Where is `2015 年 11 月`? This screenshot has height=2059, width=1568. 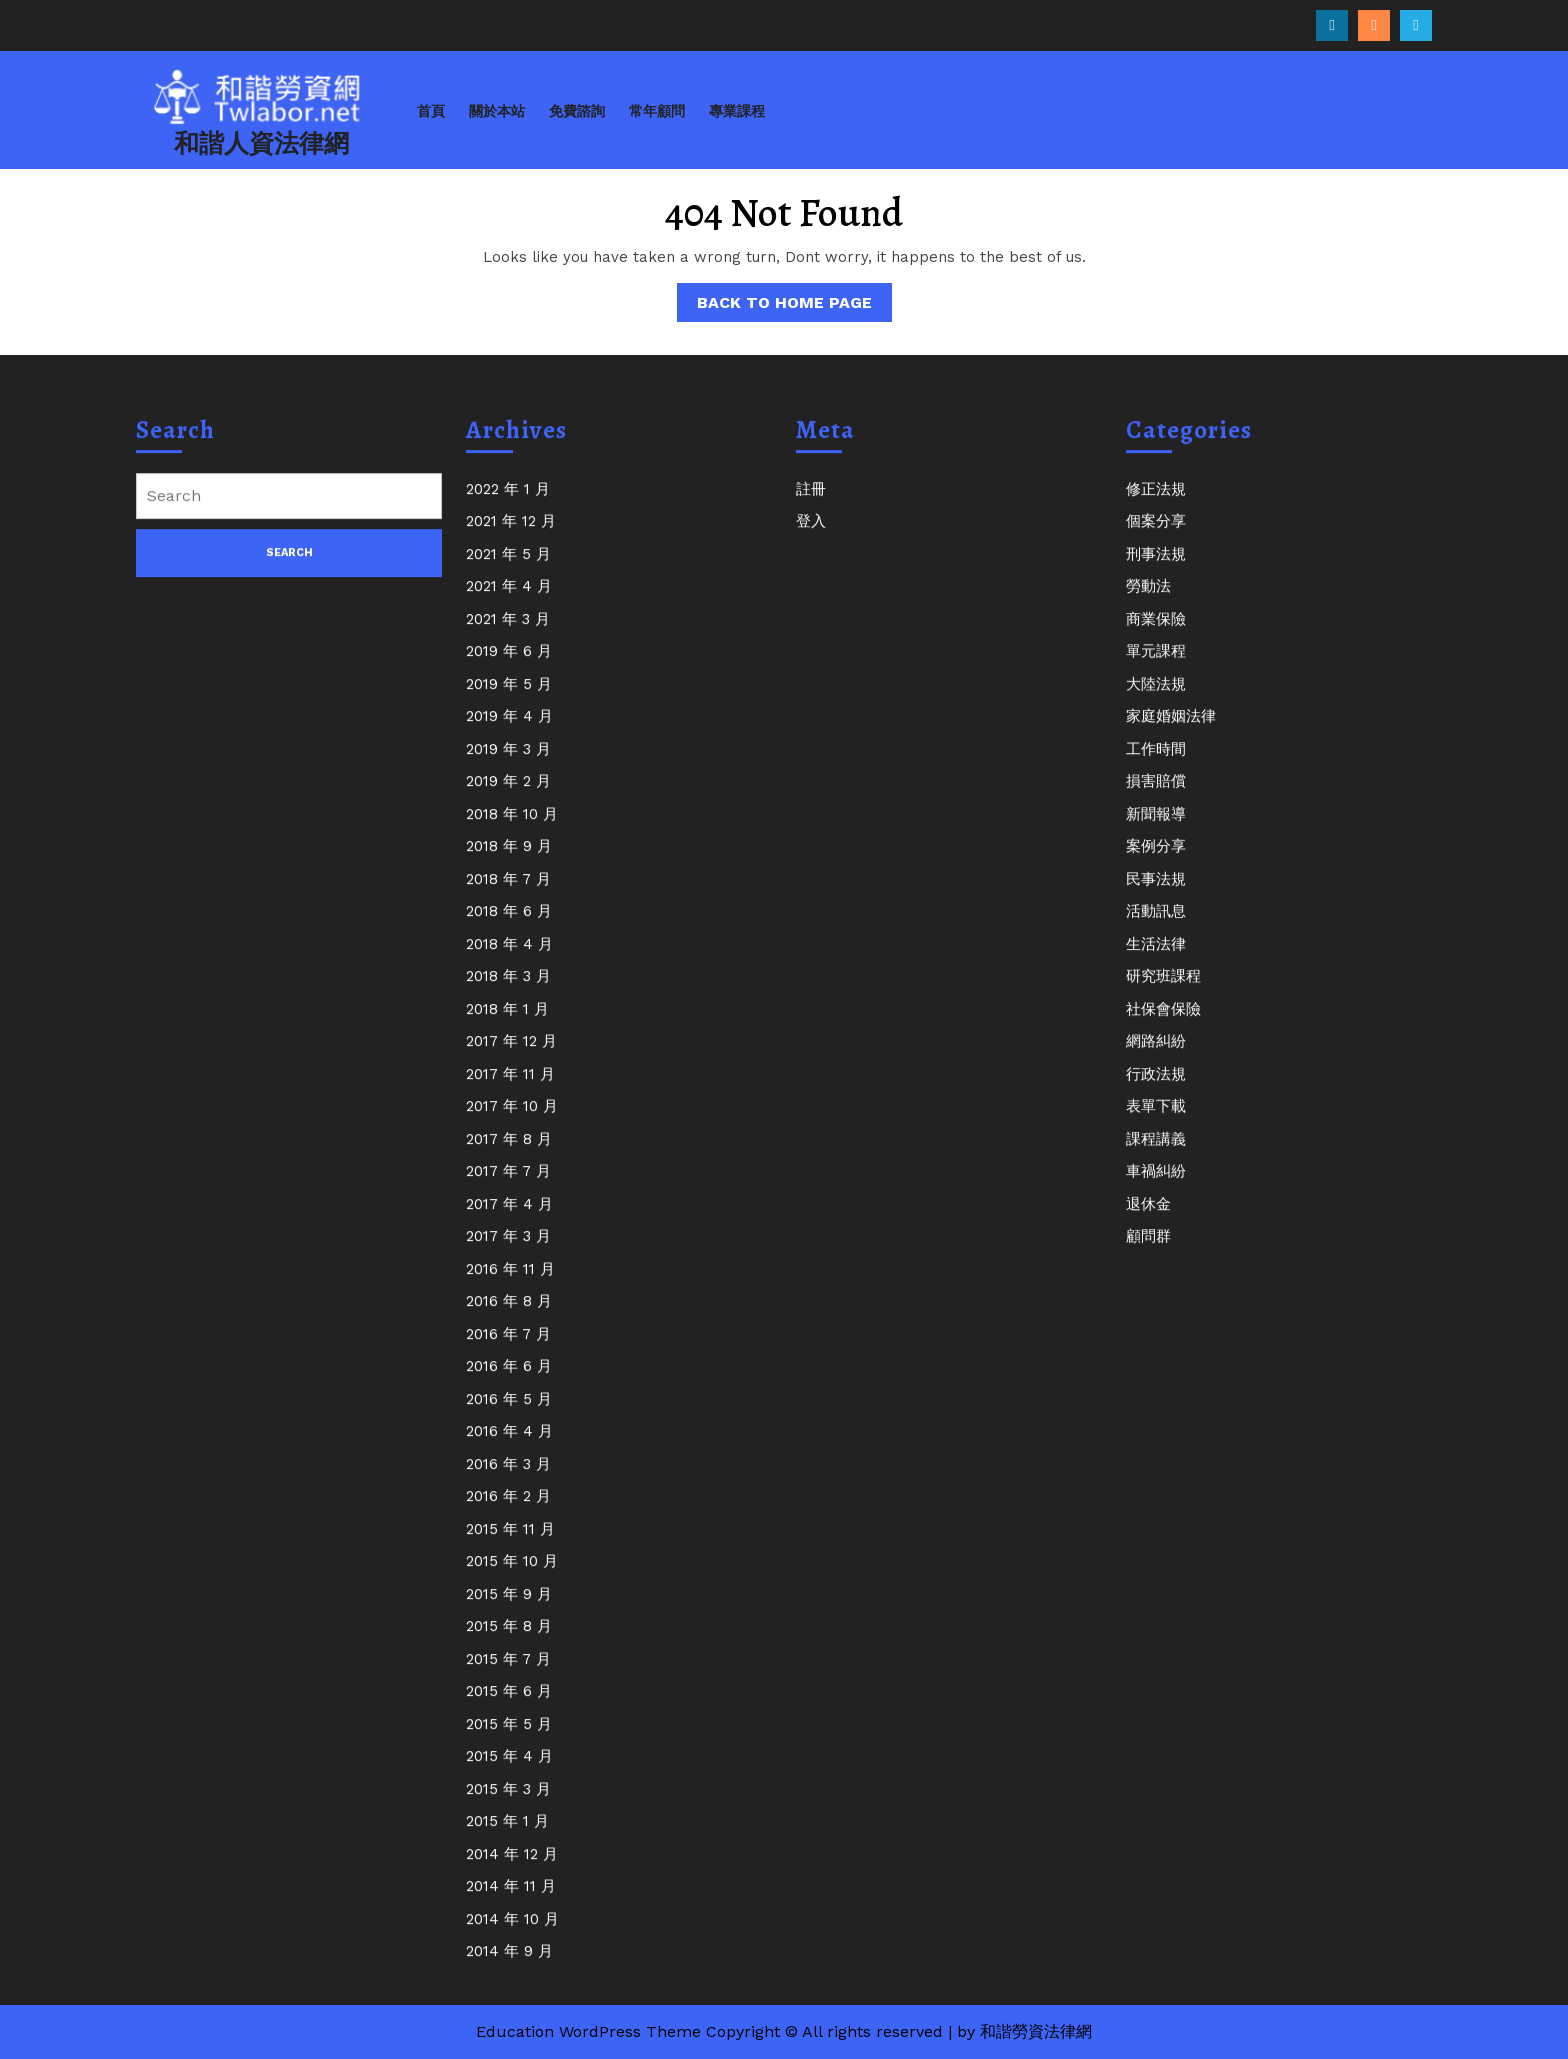
2015 年 11 月 is located at coordinates (510, 1546).